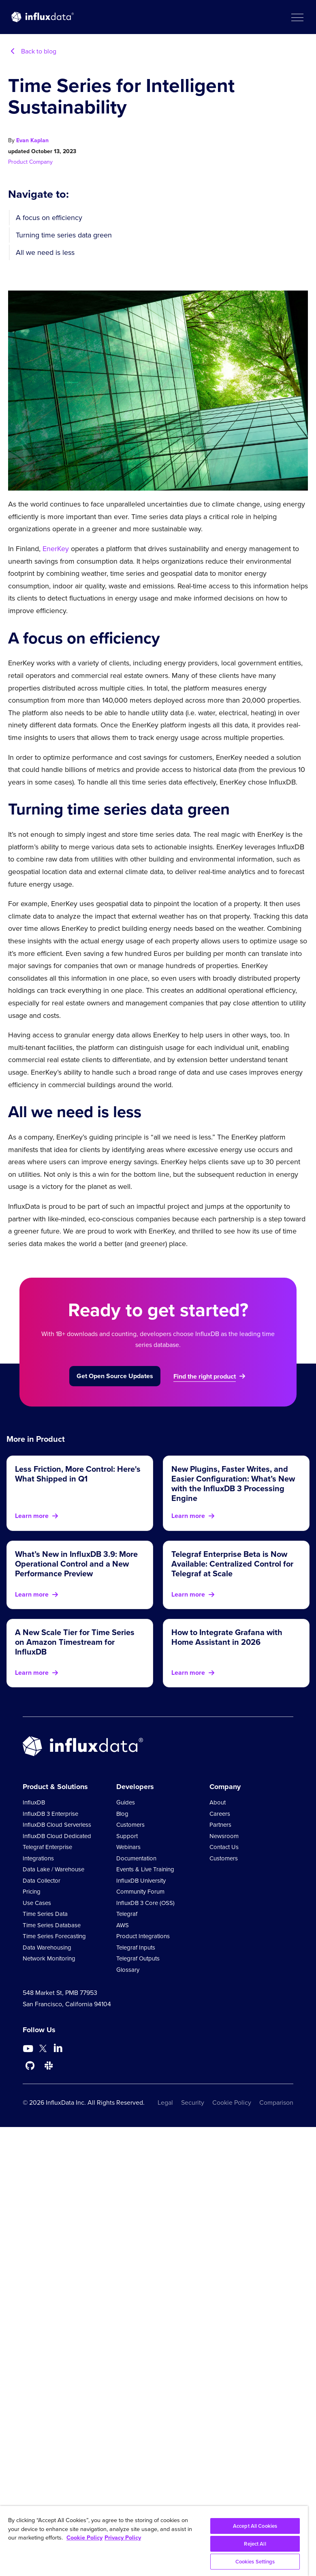  I want to click on InfluxDB, so click(34, 1802).